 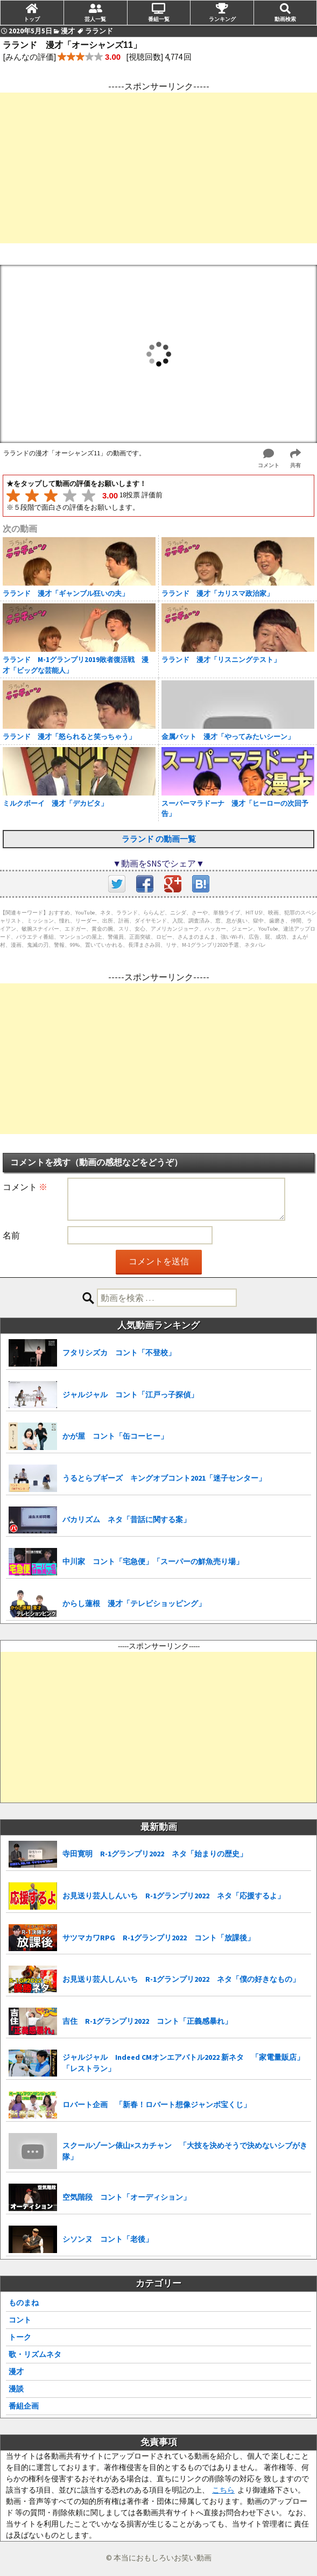 What do you see at coordinates (35, 2354) in the screenshot?
I see `歌・リズムネタ` at bounding box center [35, 2354].